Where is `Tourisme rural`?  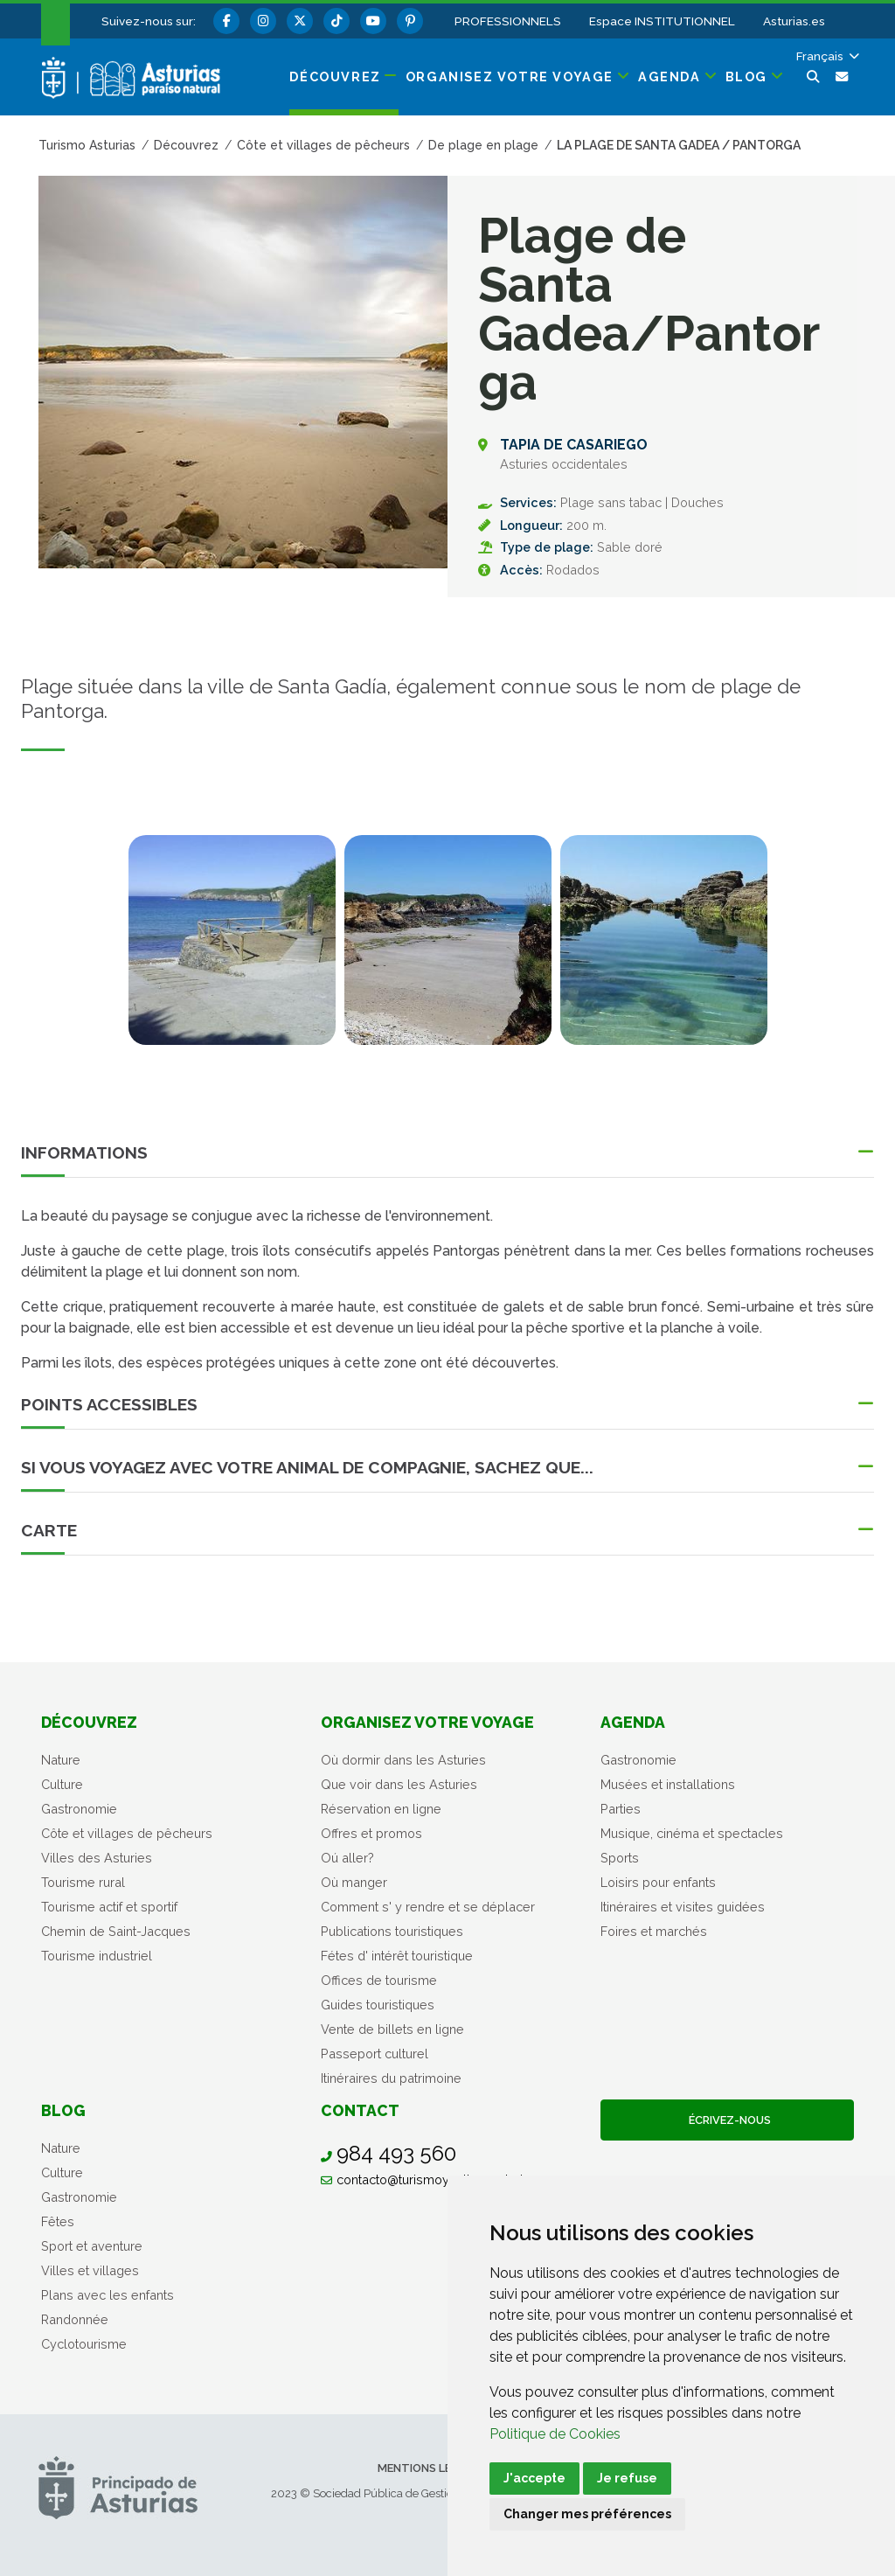 Tourisme rural is located at coordinates (83, 1882).